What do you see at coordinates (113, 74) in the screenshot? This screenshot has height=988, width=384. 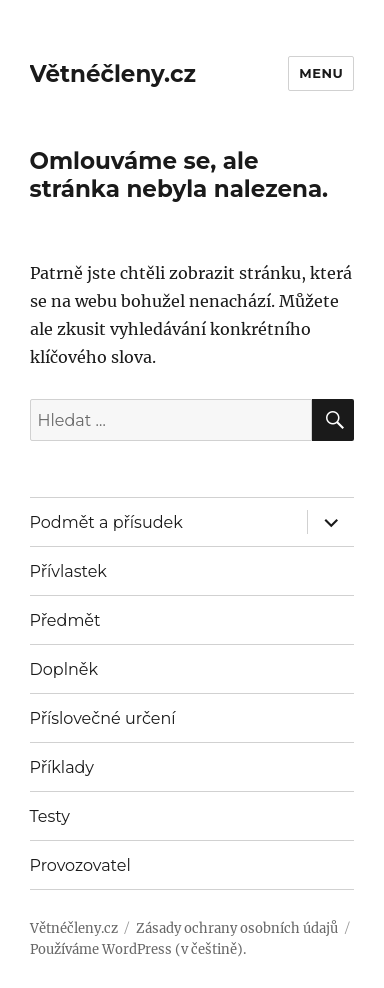 I see `Větnéčleny.cz` at bounding box center [113, 74].